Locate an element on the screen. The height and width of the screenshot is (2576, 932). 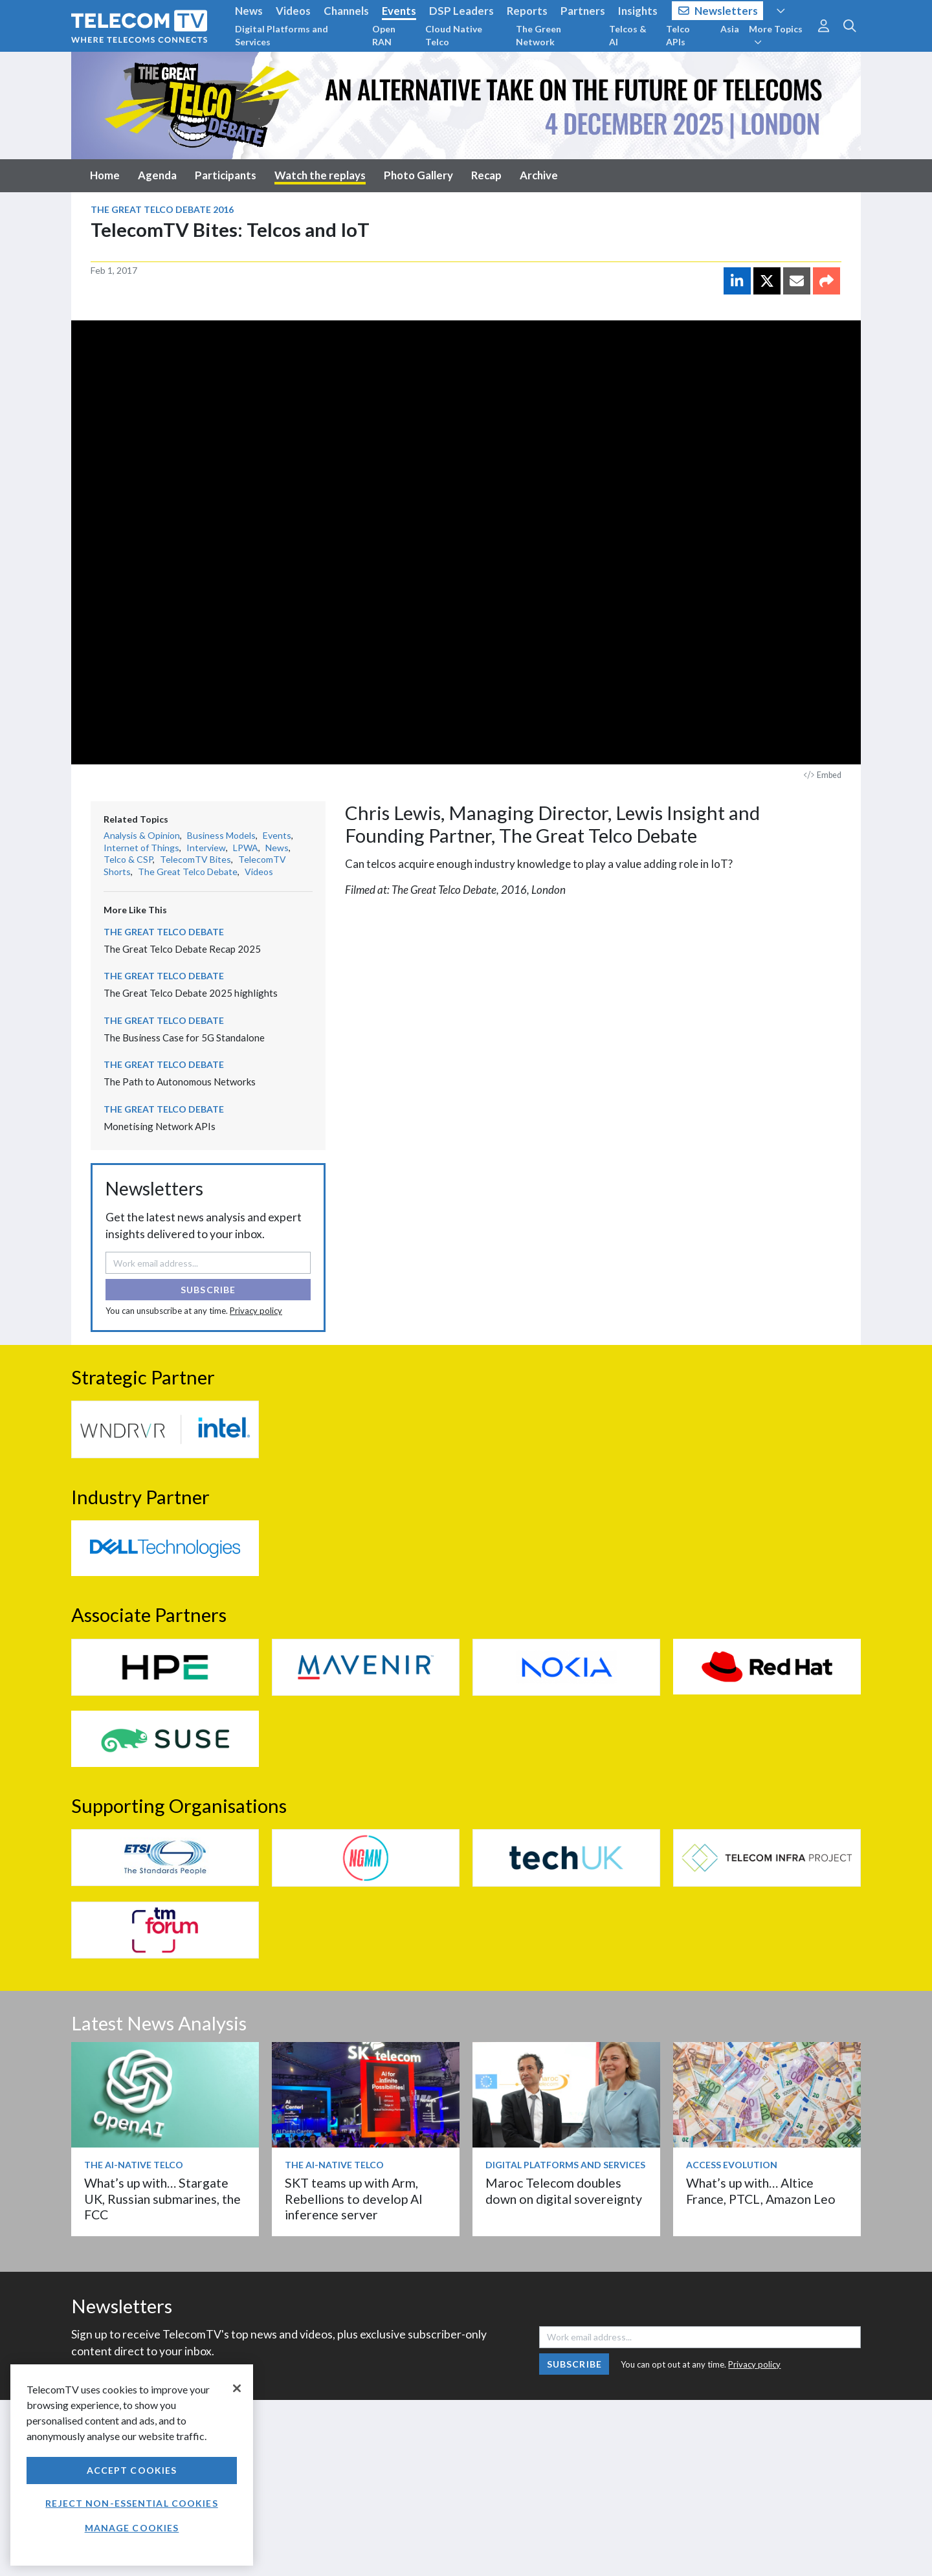
More Topics is located at coordinates (776, 35).